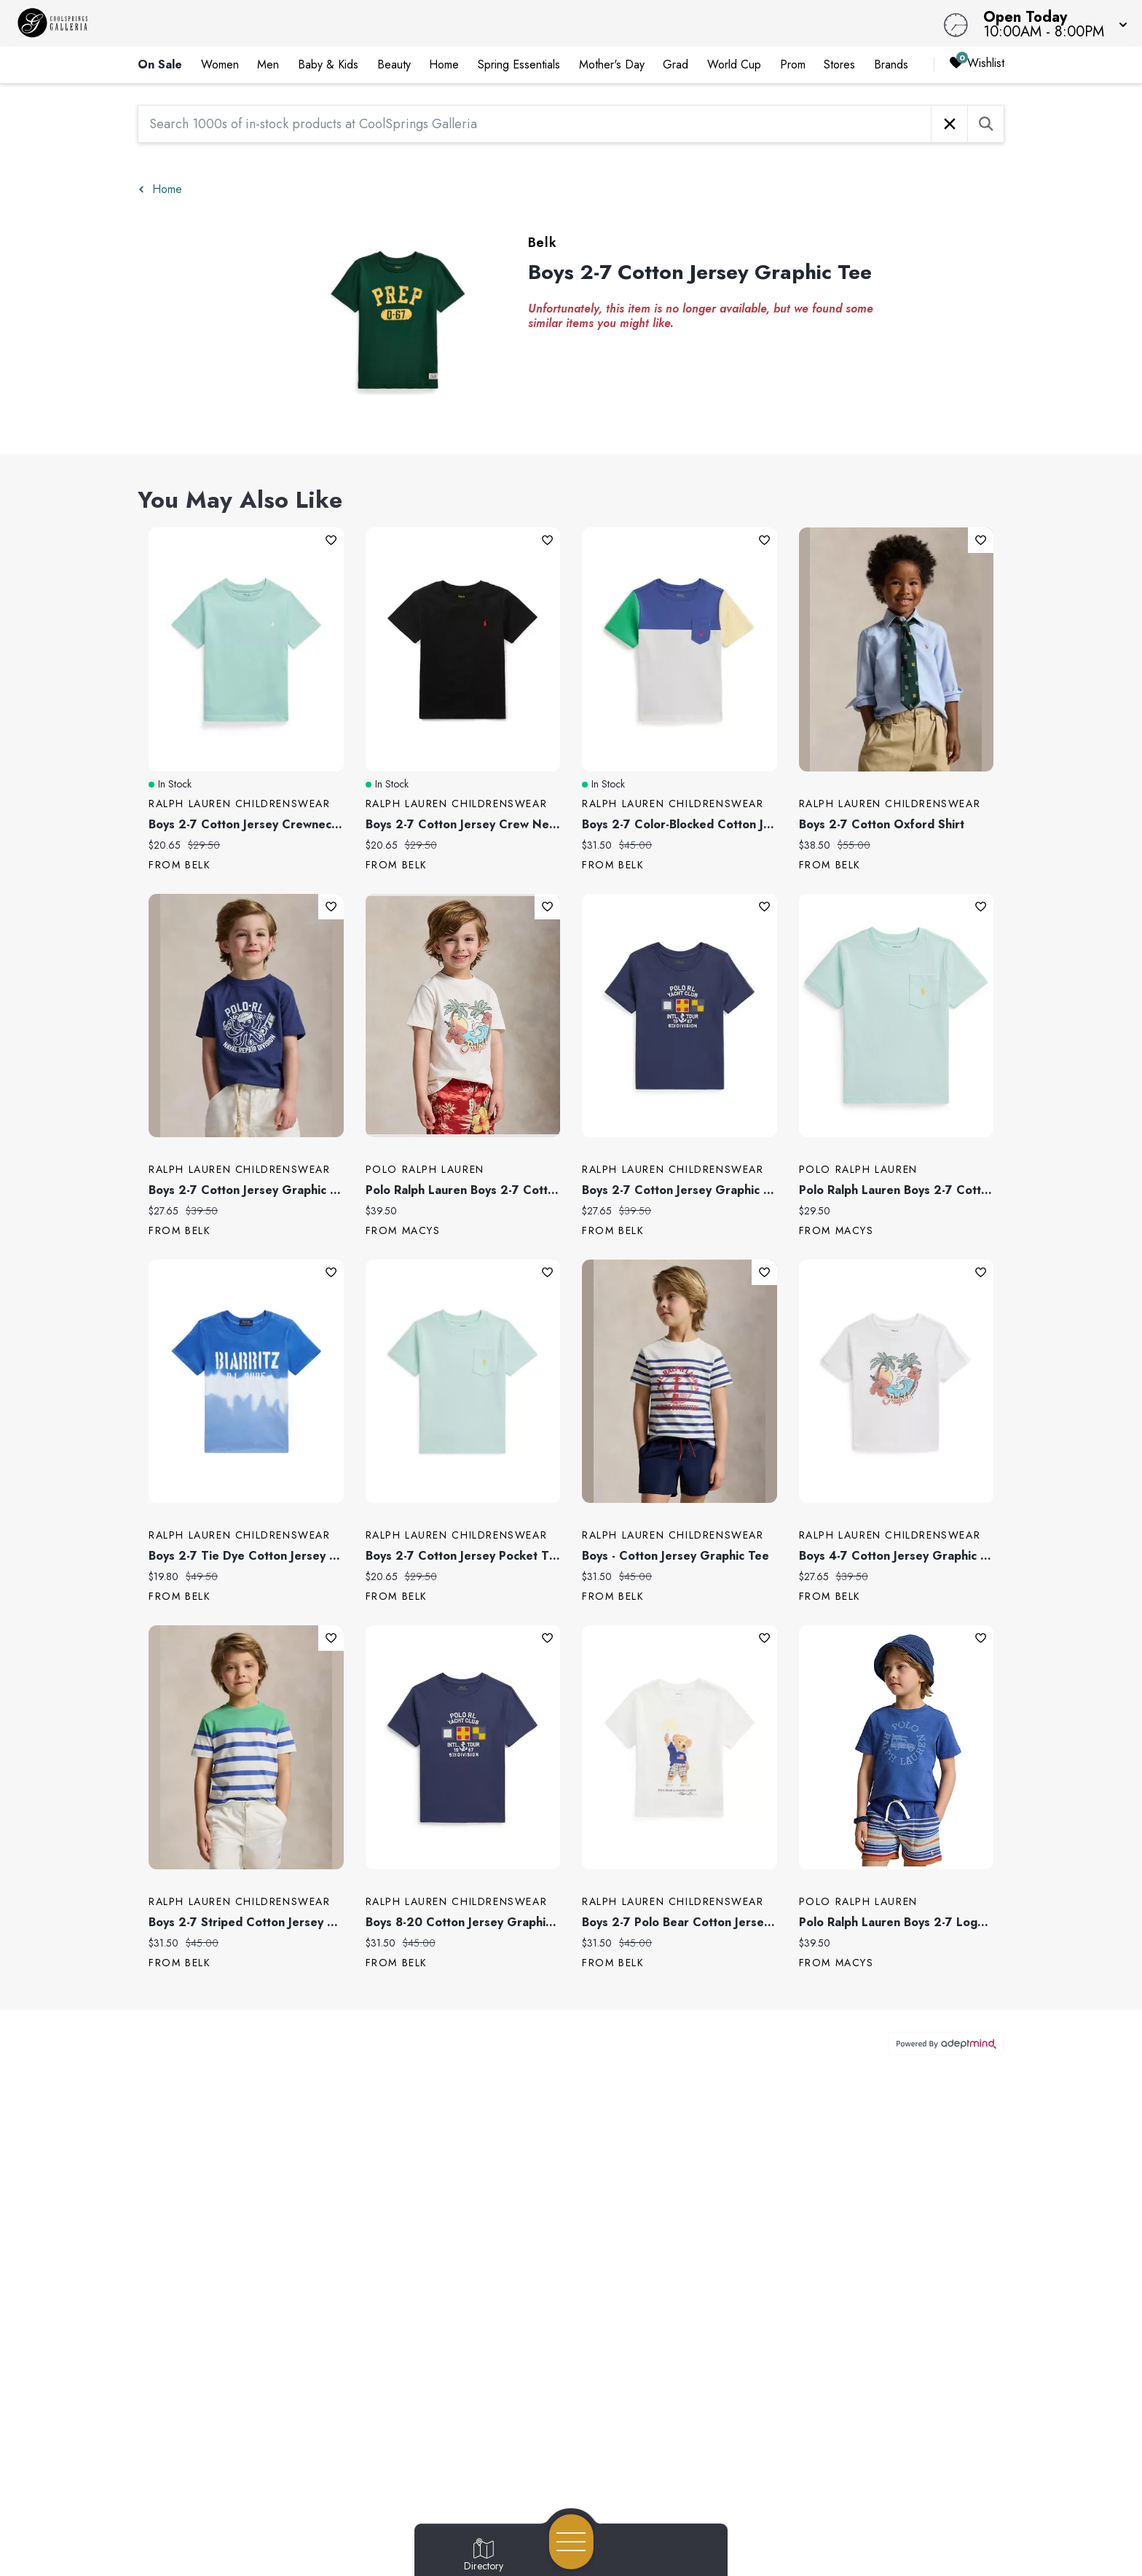 This screenshot has width=1142, height=2576. What do you see at coordinates (431, 23) in the screenshot?
I see `[Home]` at bounding box center [431, 23].